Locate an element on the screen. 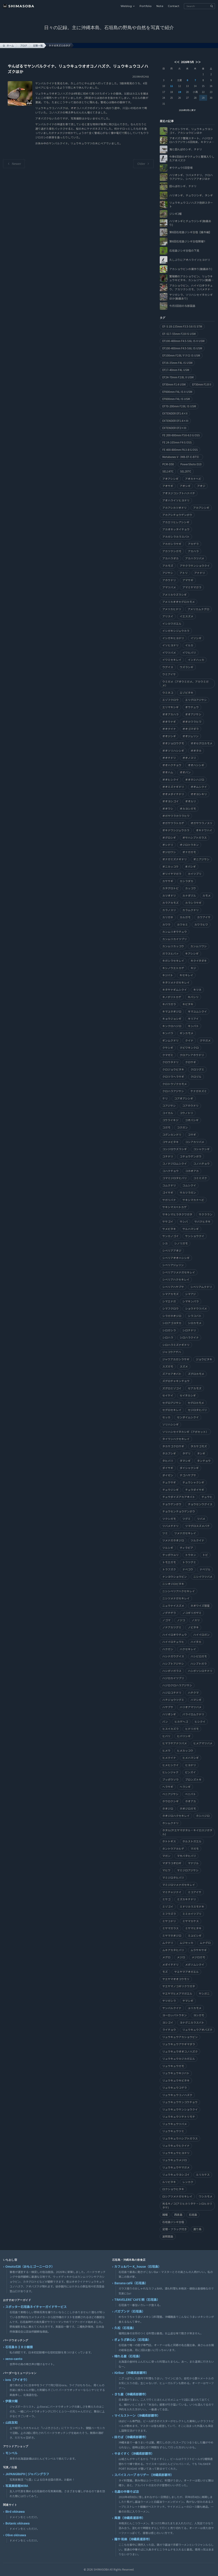 The image size is (218, 2576). ハクセキレイ is located at coordinates (188, 1649).